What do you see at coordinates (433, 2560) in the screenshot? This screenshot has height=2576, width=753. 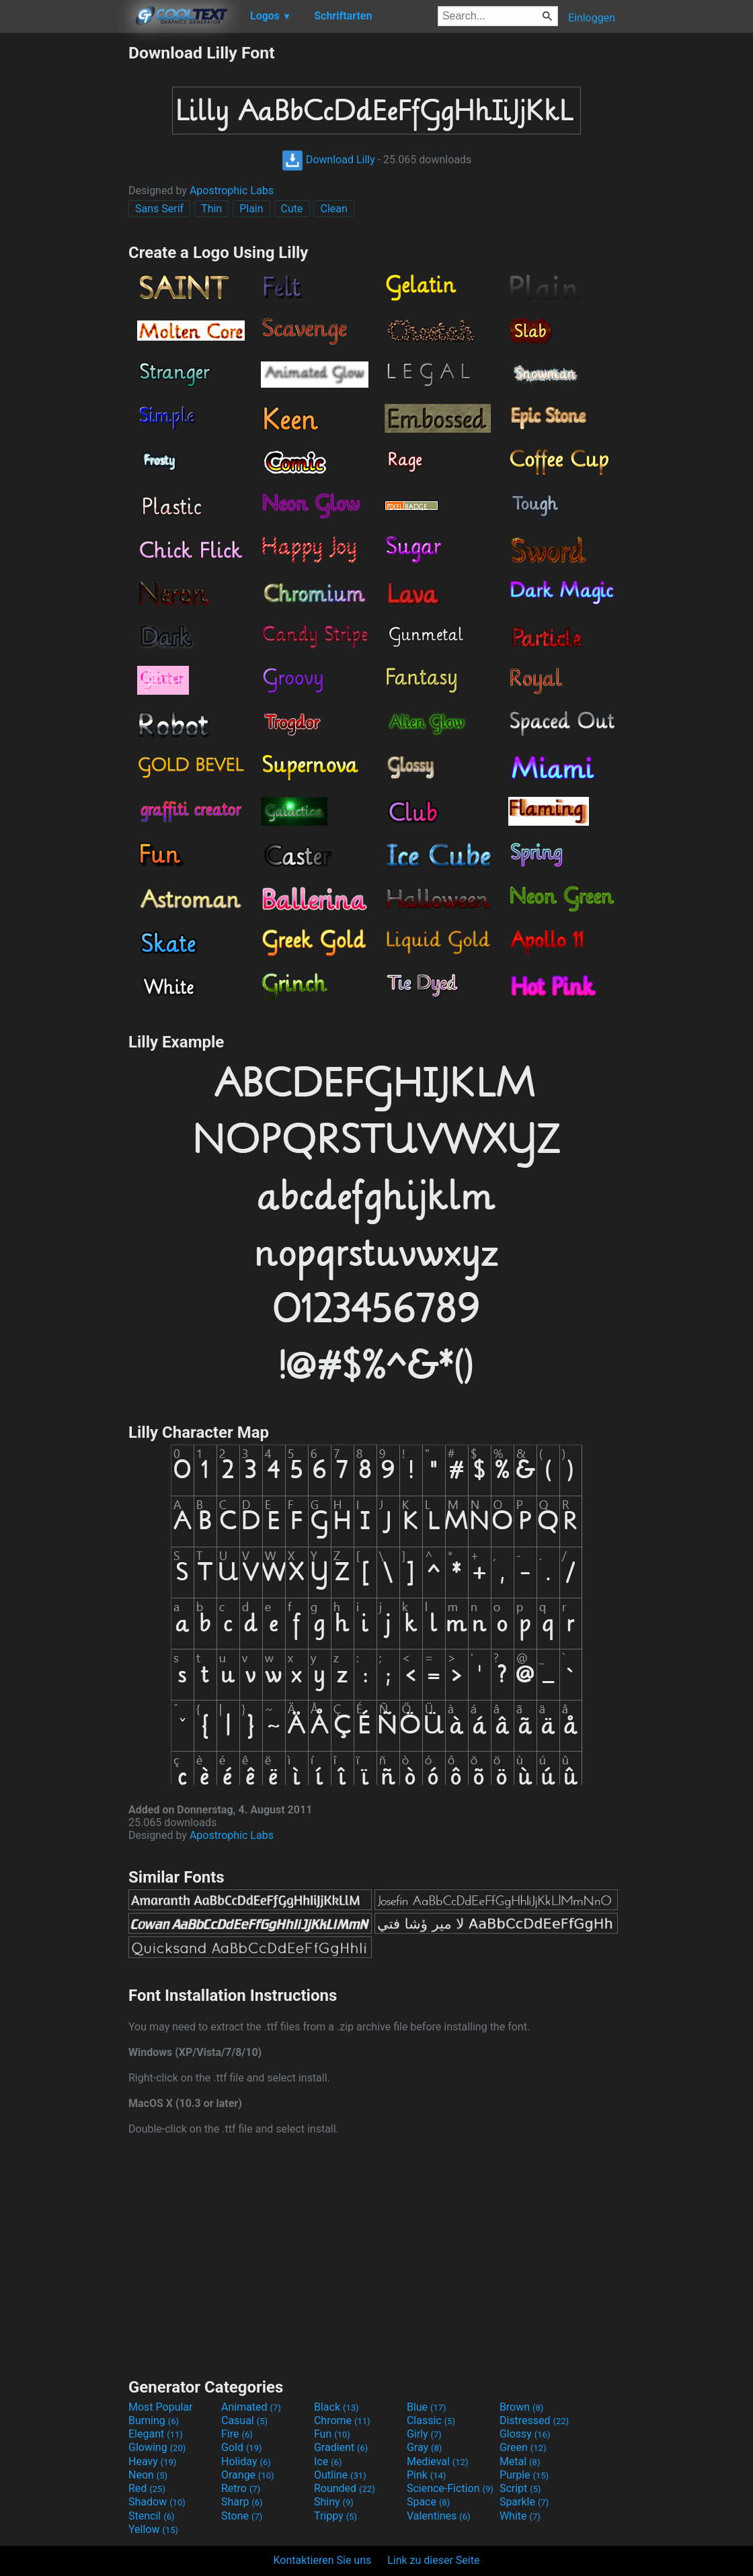 I see `Link zu dieser Seite` at bounding box center [433, 2560].